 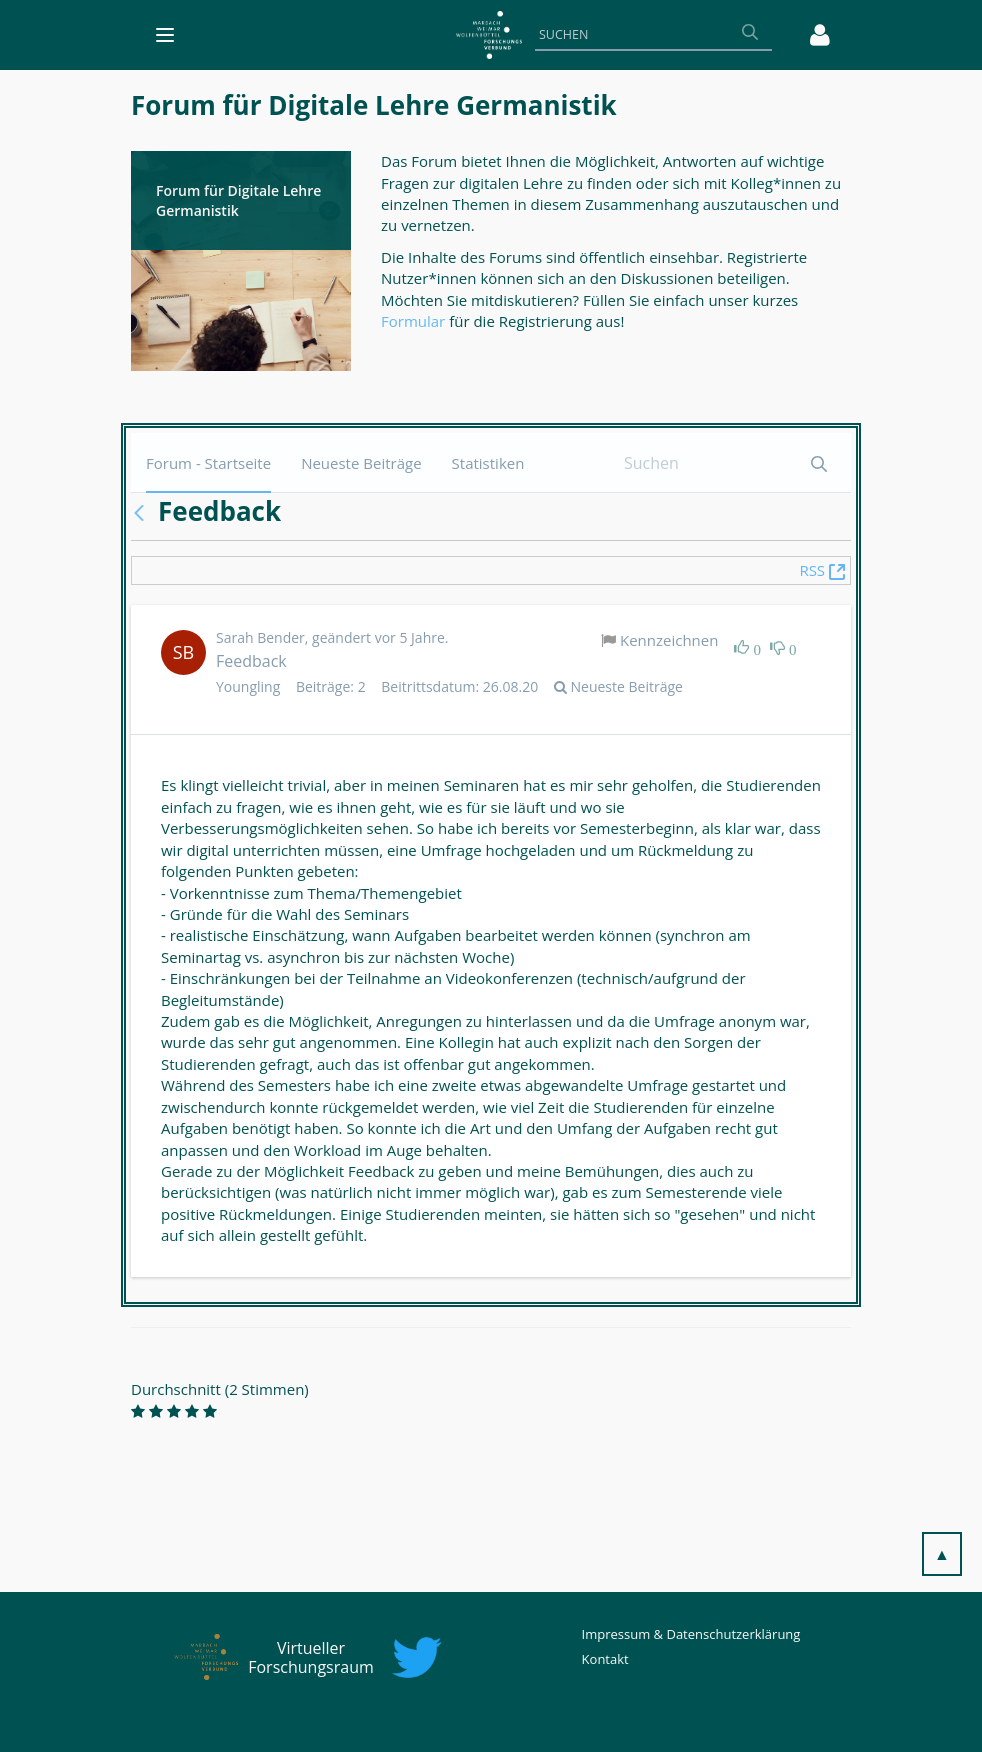 What do you see at coordinates (251, 661) in the screenshot?
I see `Feedback` at bounding box center [251, 661].